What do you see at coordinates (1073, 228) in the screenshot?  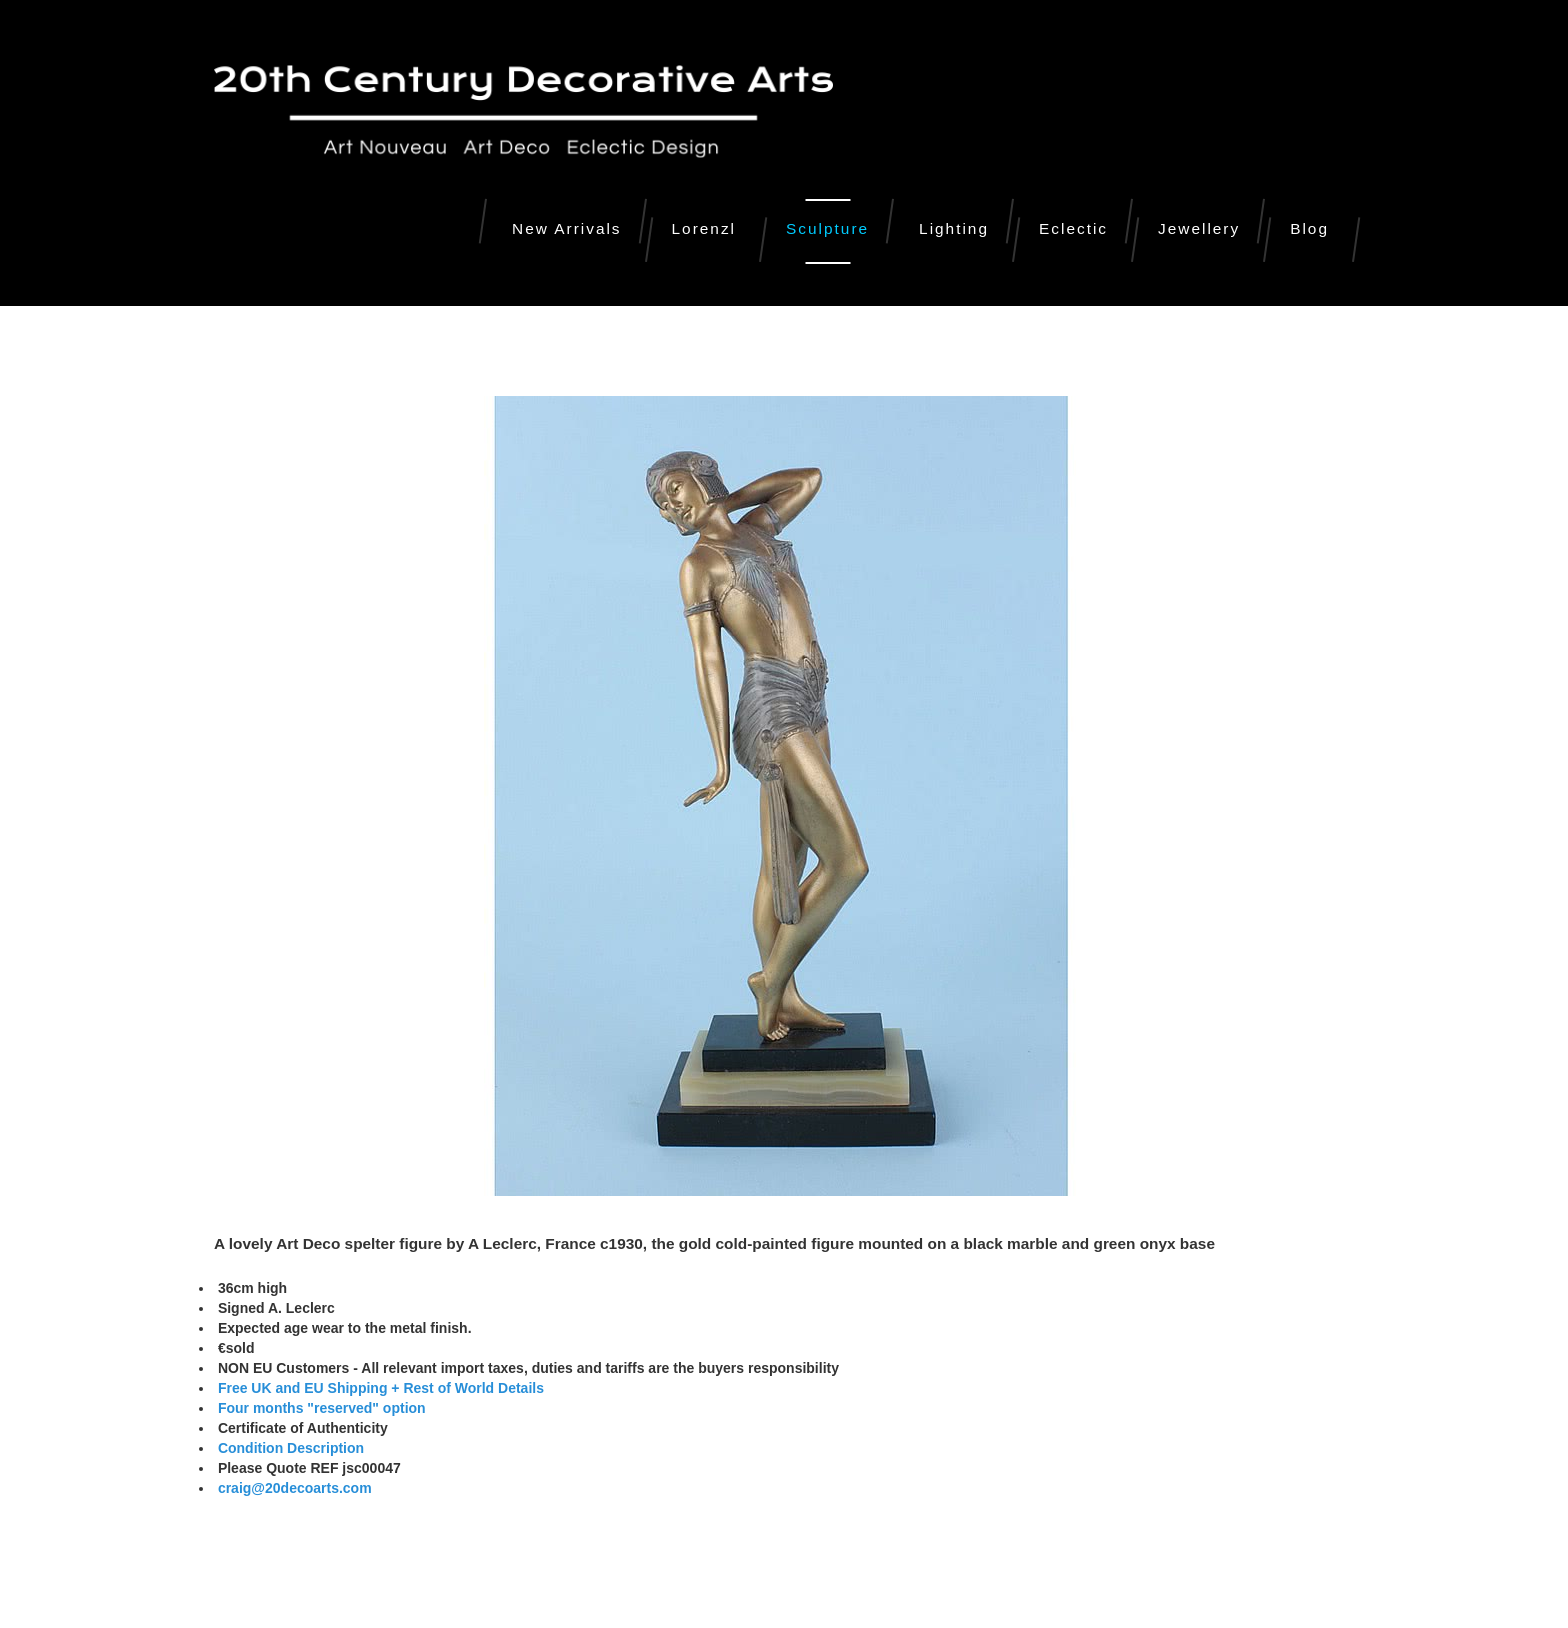 I see `Eclectic` at bounding box center [1073, 228].